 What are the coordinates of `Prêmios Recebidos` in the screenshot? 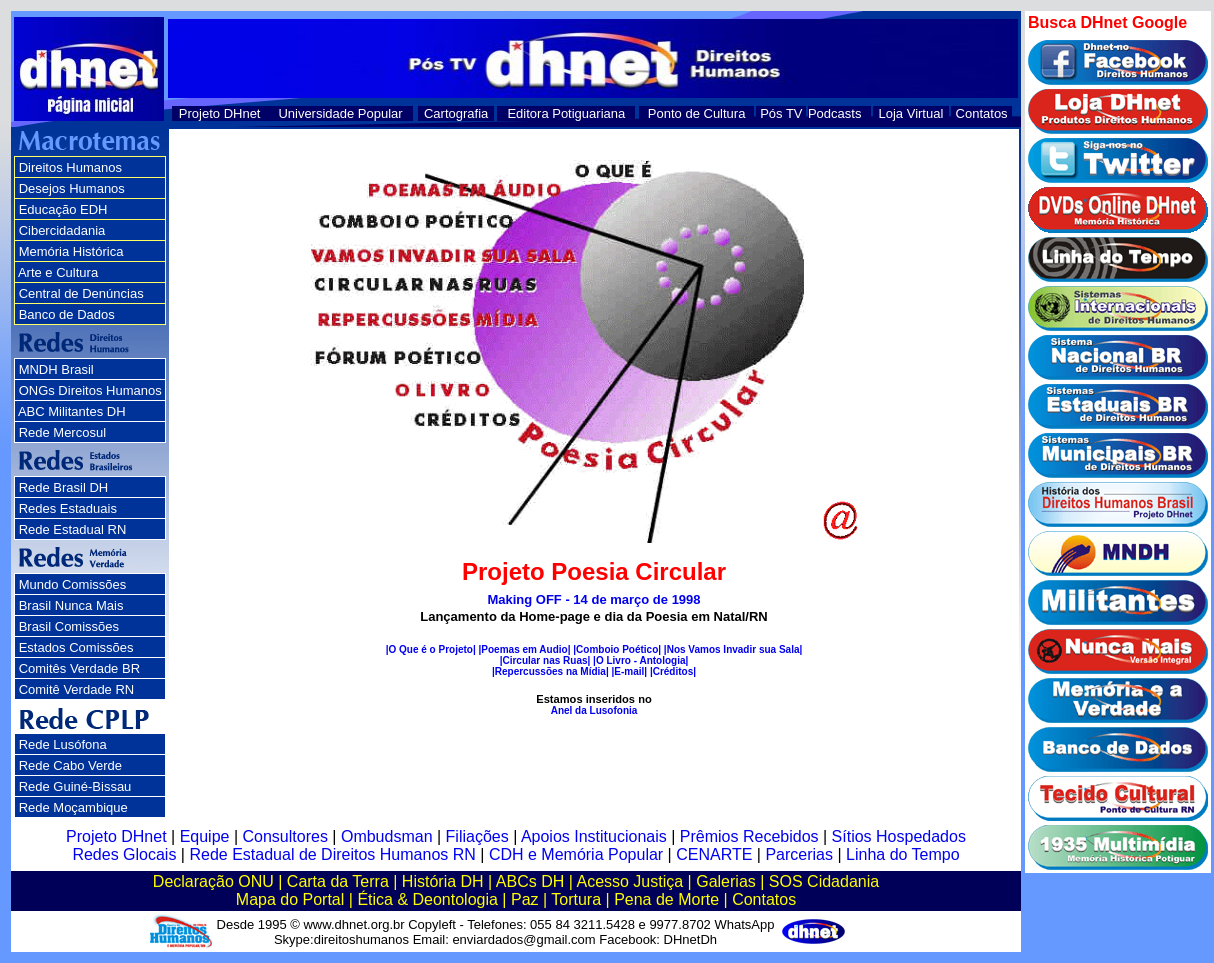 It's located at (749, 836).